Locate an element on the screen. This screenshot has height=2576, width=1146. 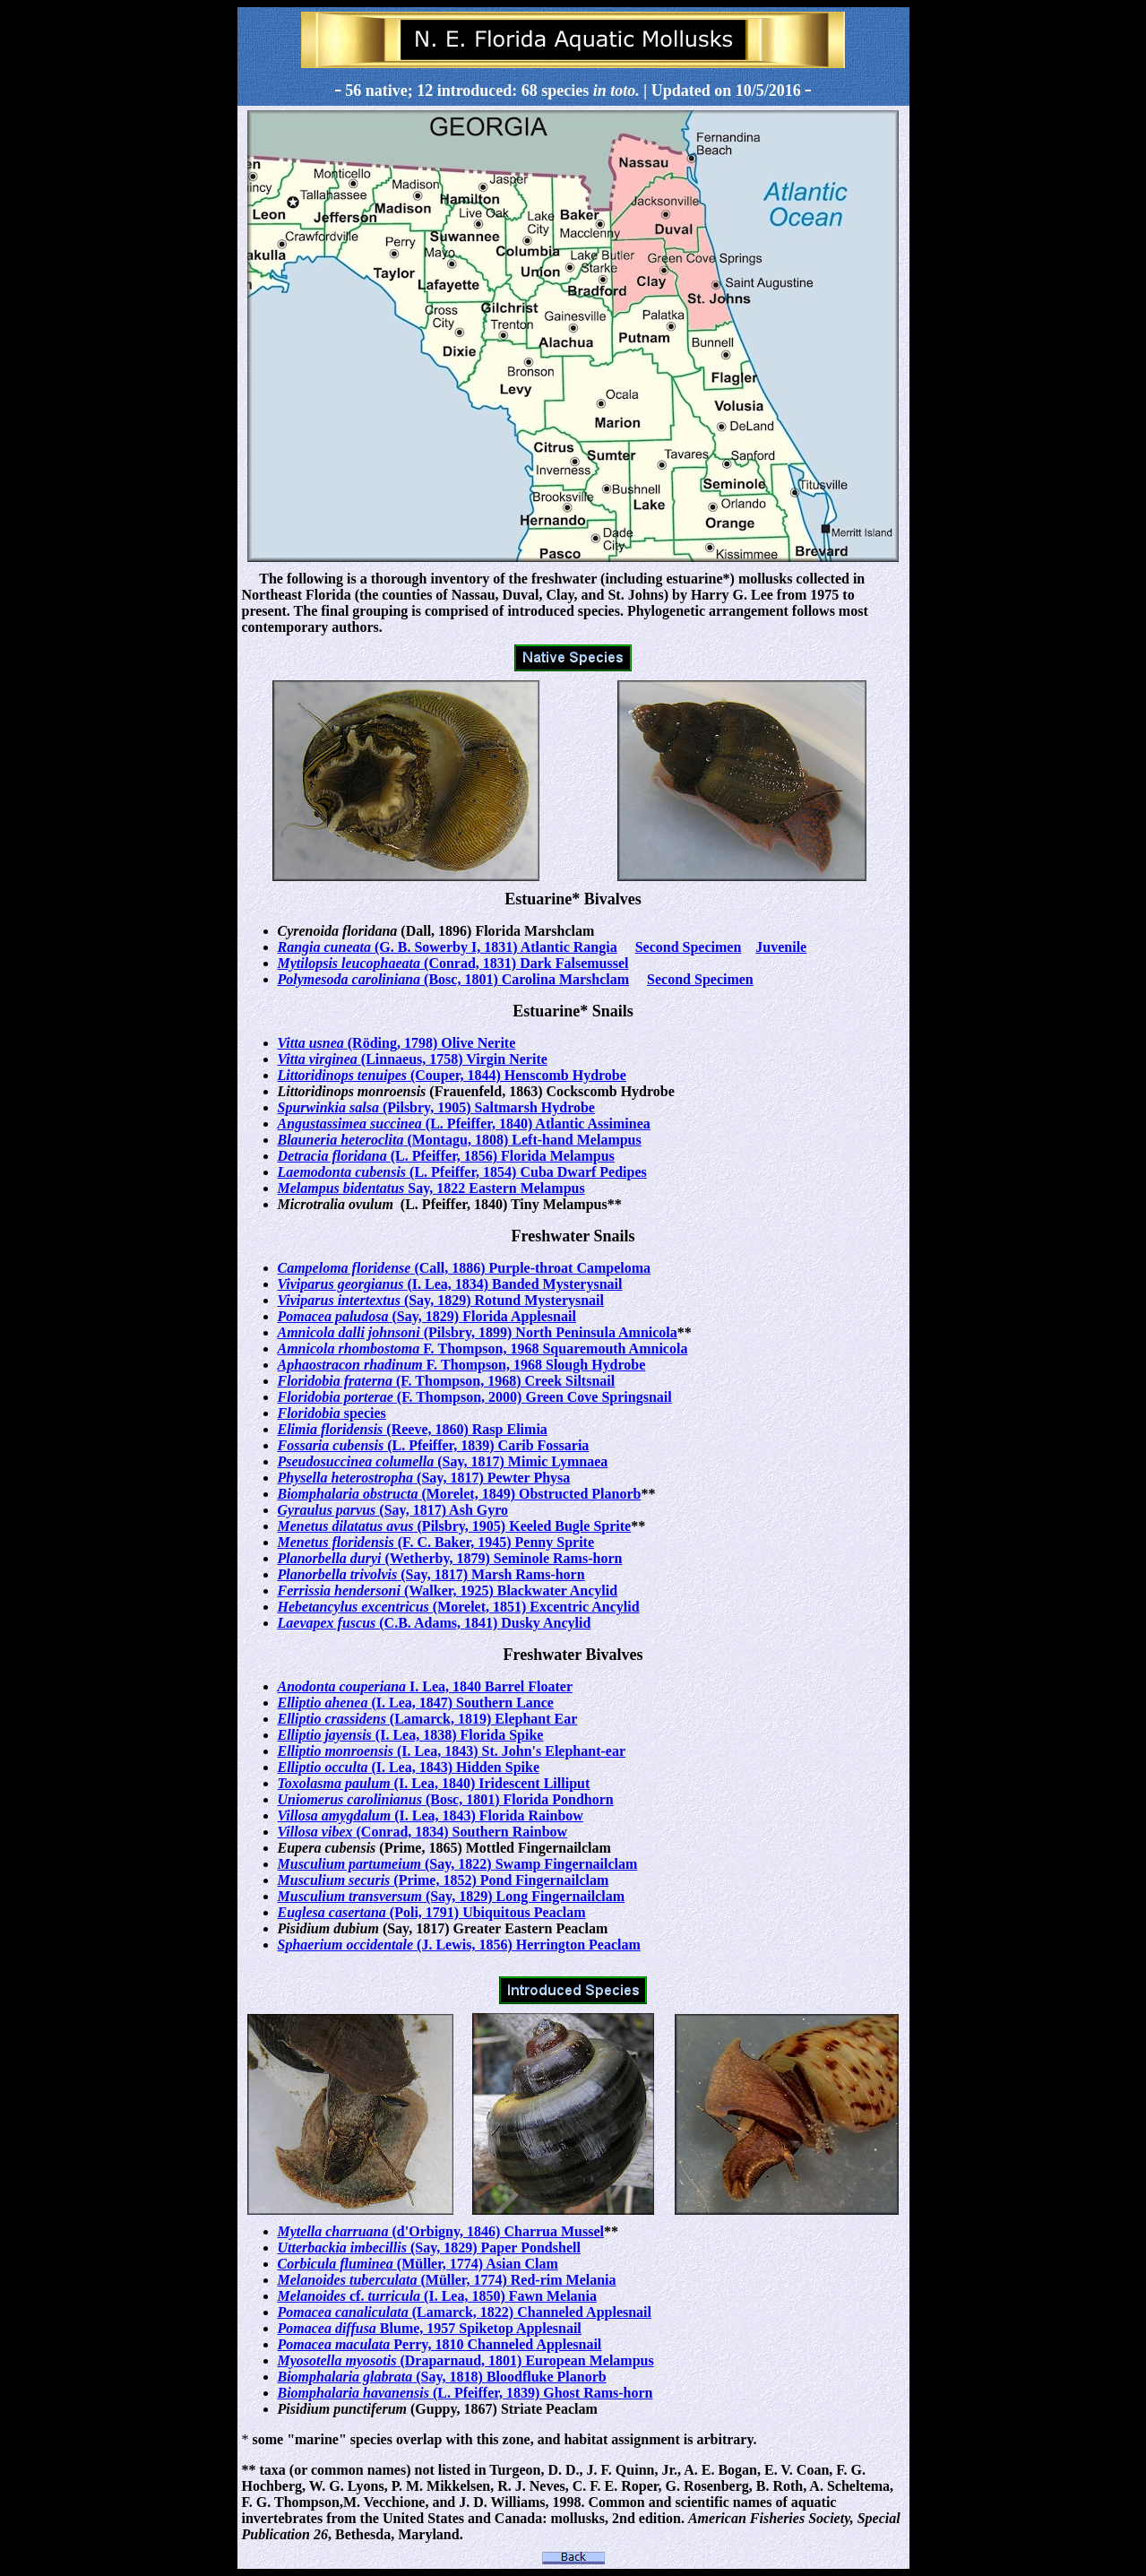
(L. Pfeiffer, 1854) Cuba Dwarf Pedipes is located at coordinates (462, 1172).